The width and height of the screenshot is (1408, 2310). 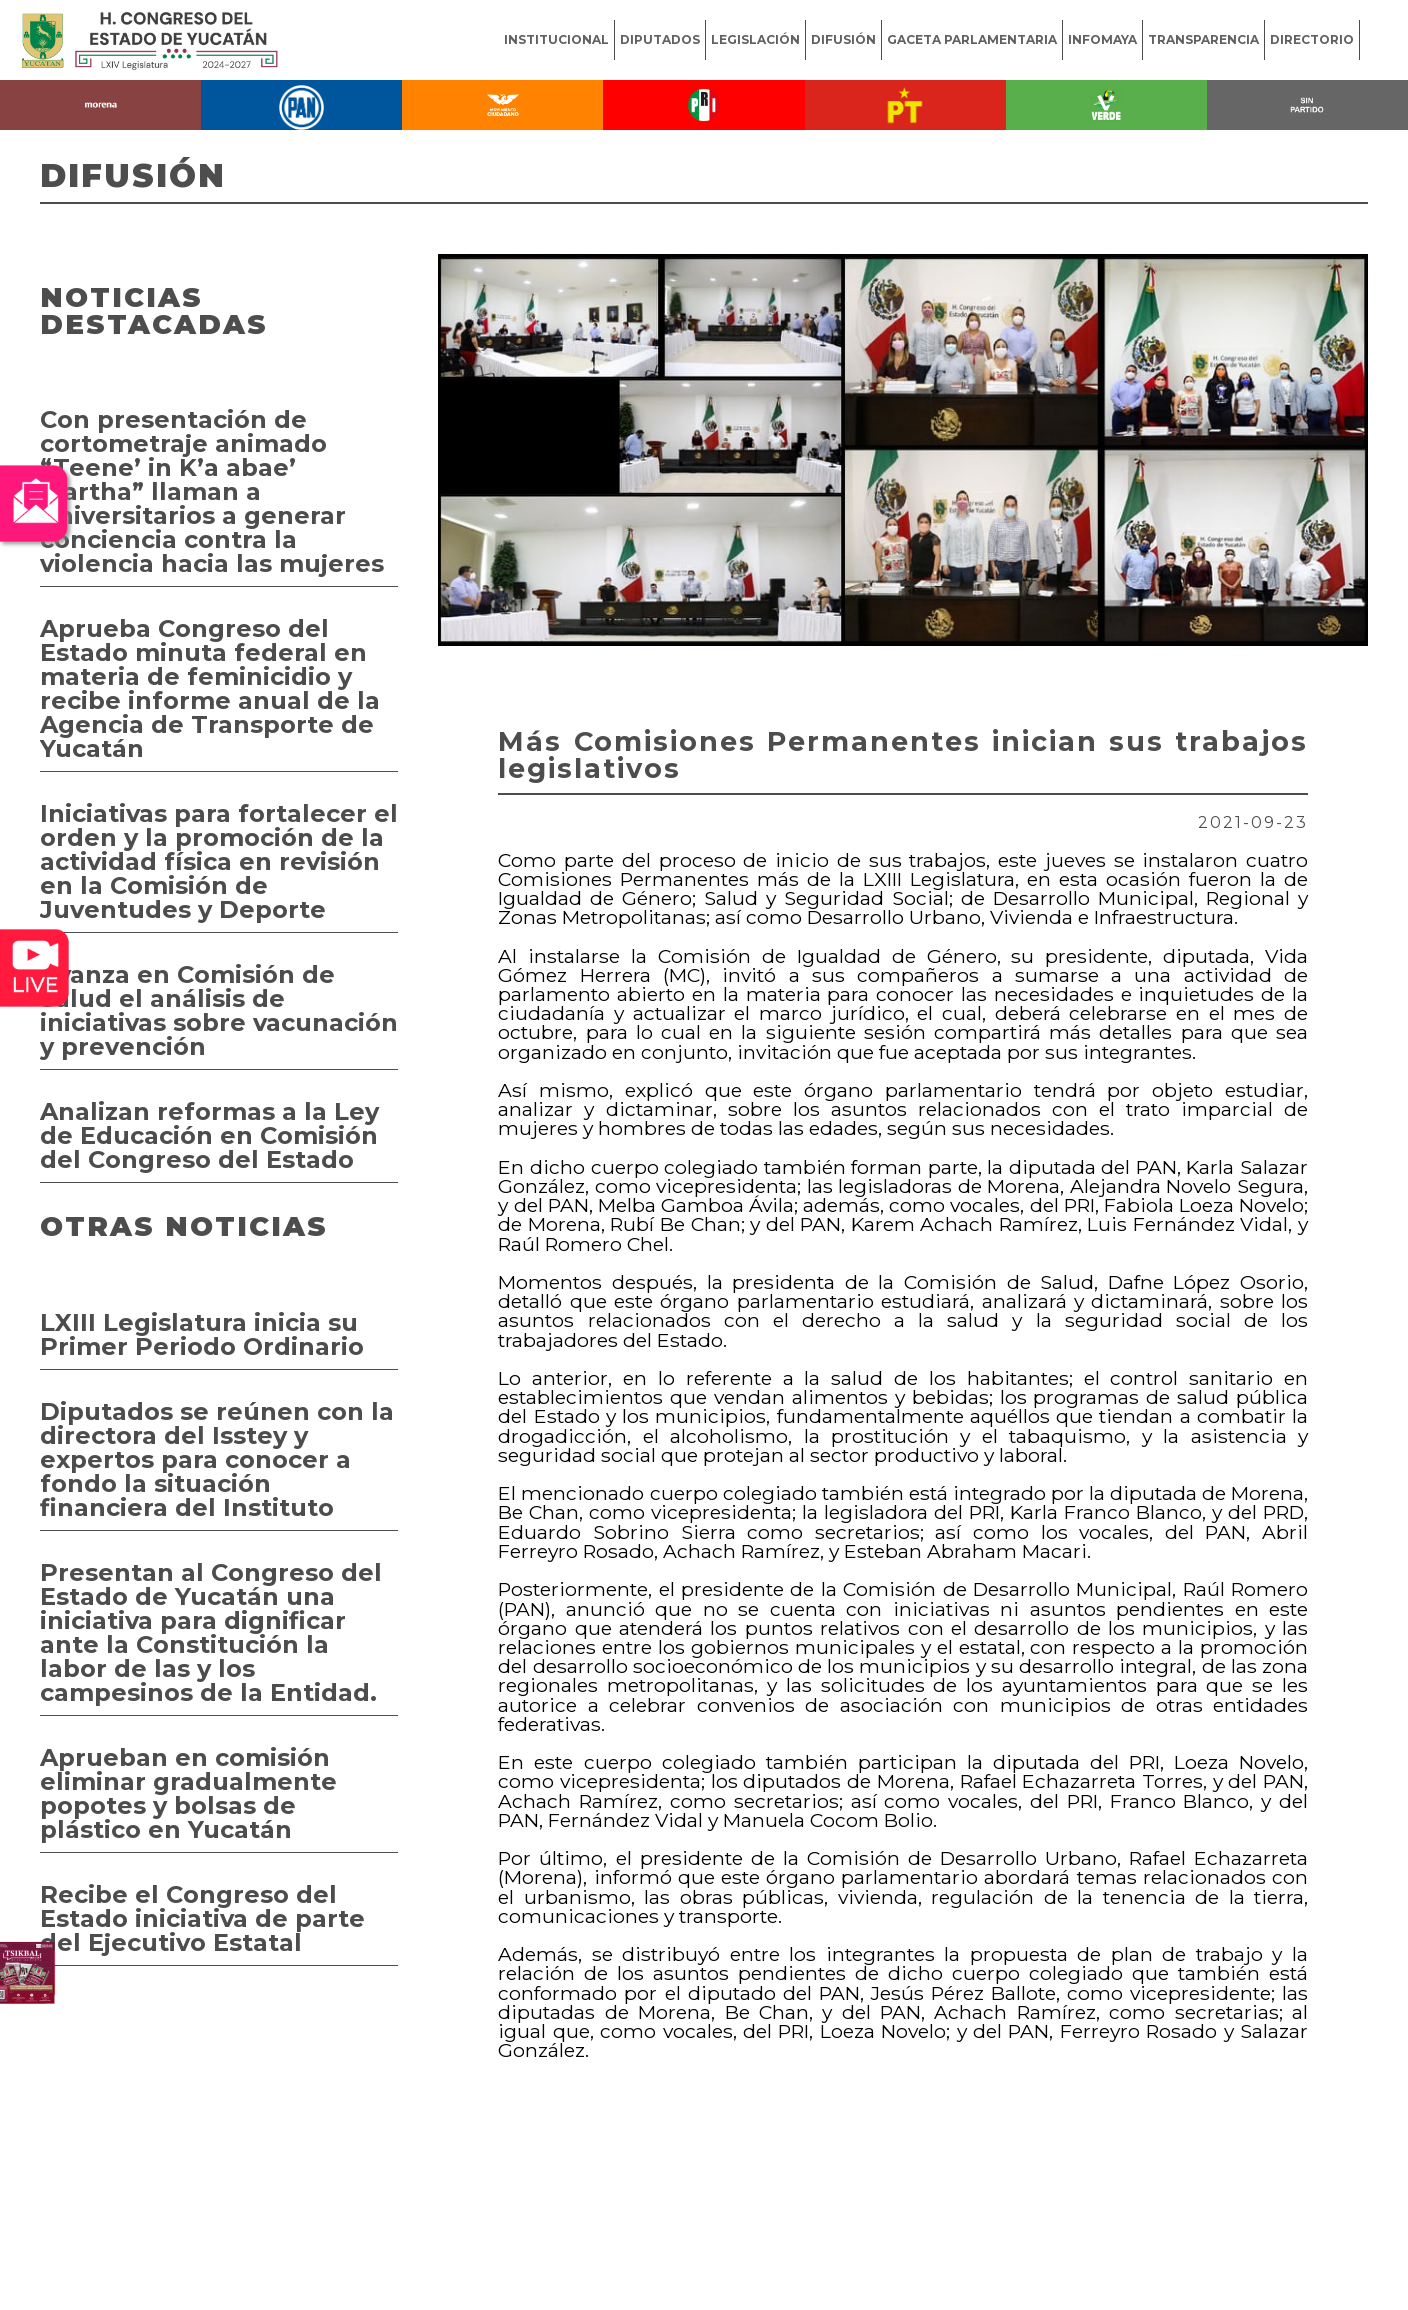 What do you see at coordinates (972, 39) in the screenshot?
I see `GACETA PARLAMENTARIA` at bounding box center [972, 39].